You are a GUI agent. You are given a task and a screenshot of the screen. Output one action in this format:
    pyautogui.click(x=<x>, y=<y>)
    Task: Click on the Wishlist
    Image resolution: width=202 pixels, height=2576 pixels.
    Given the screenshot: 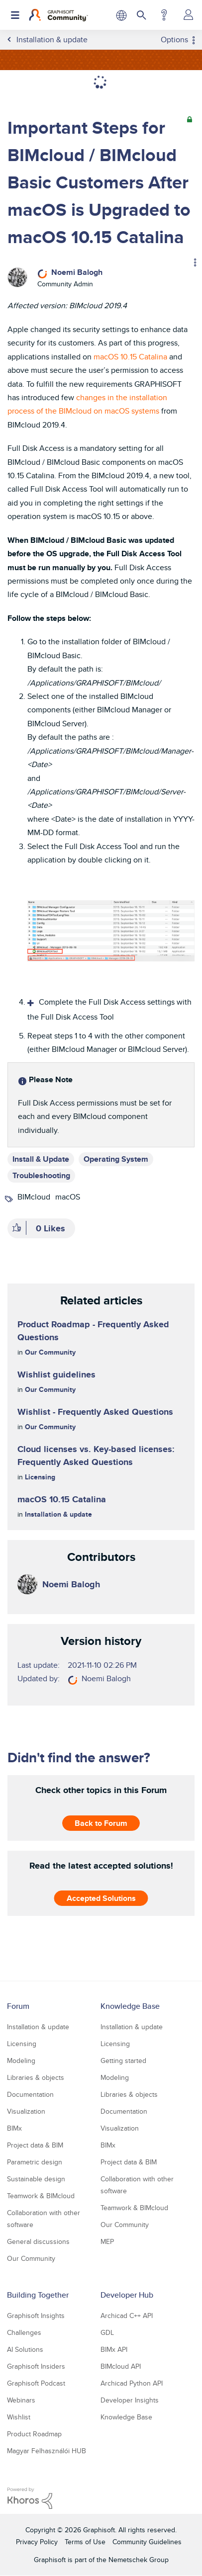 What is the action you would take?
    pyautogui.click(x=18, y=2417)
    